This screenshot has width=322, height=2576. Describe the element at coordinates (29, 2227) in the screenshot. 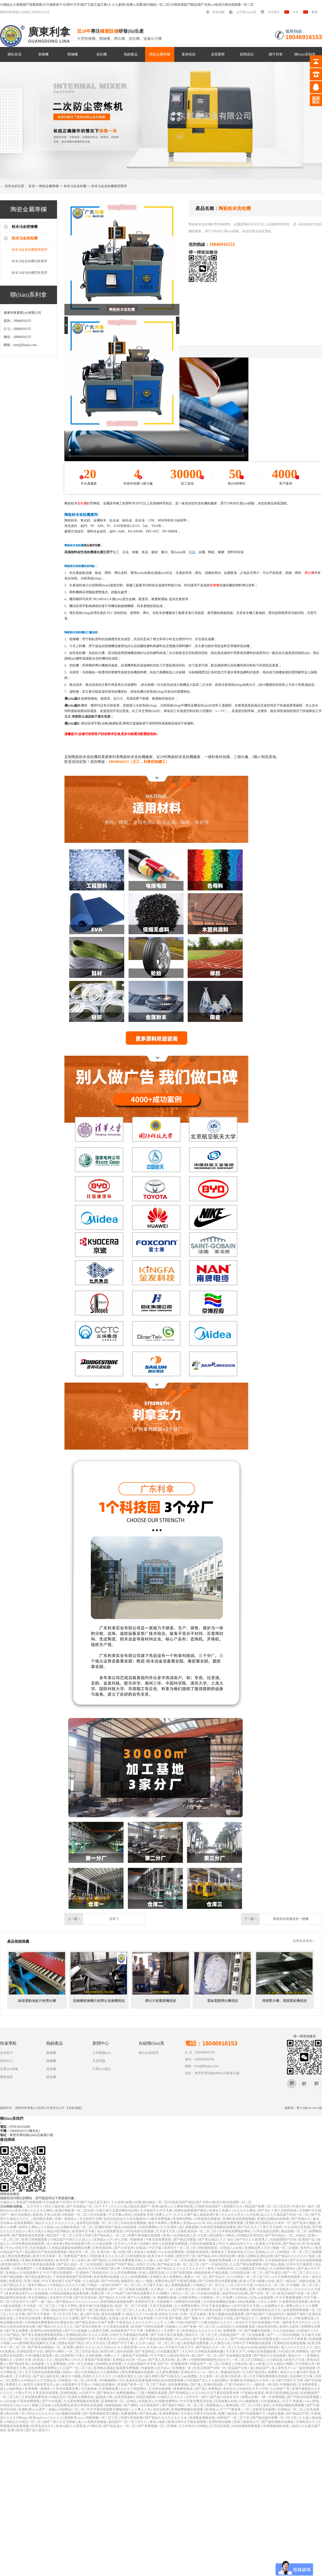

I see `婷婷久久网站` at that location.